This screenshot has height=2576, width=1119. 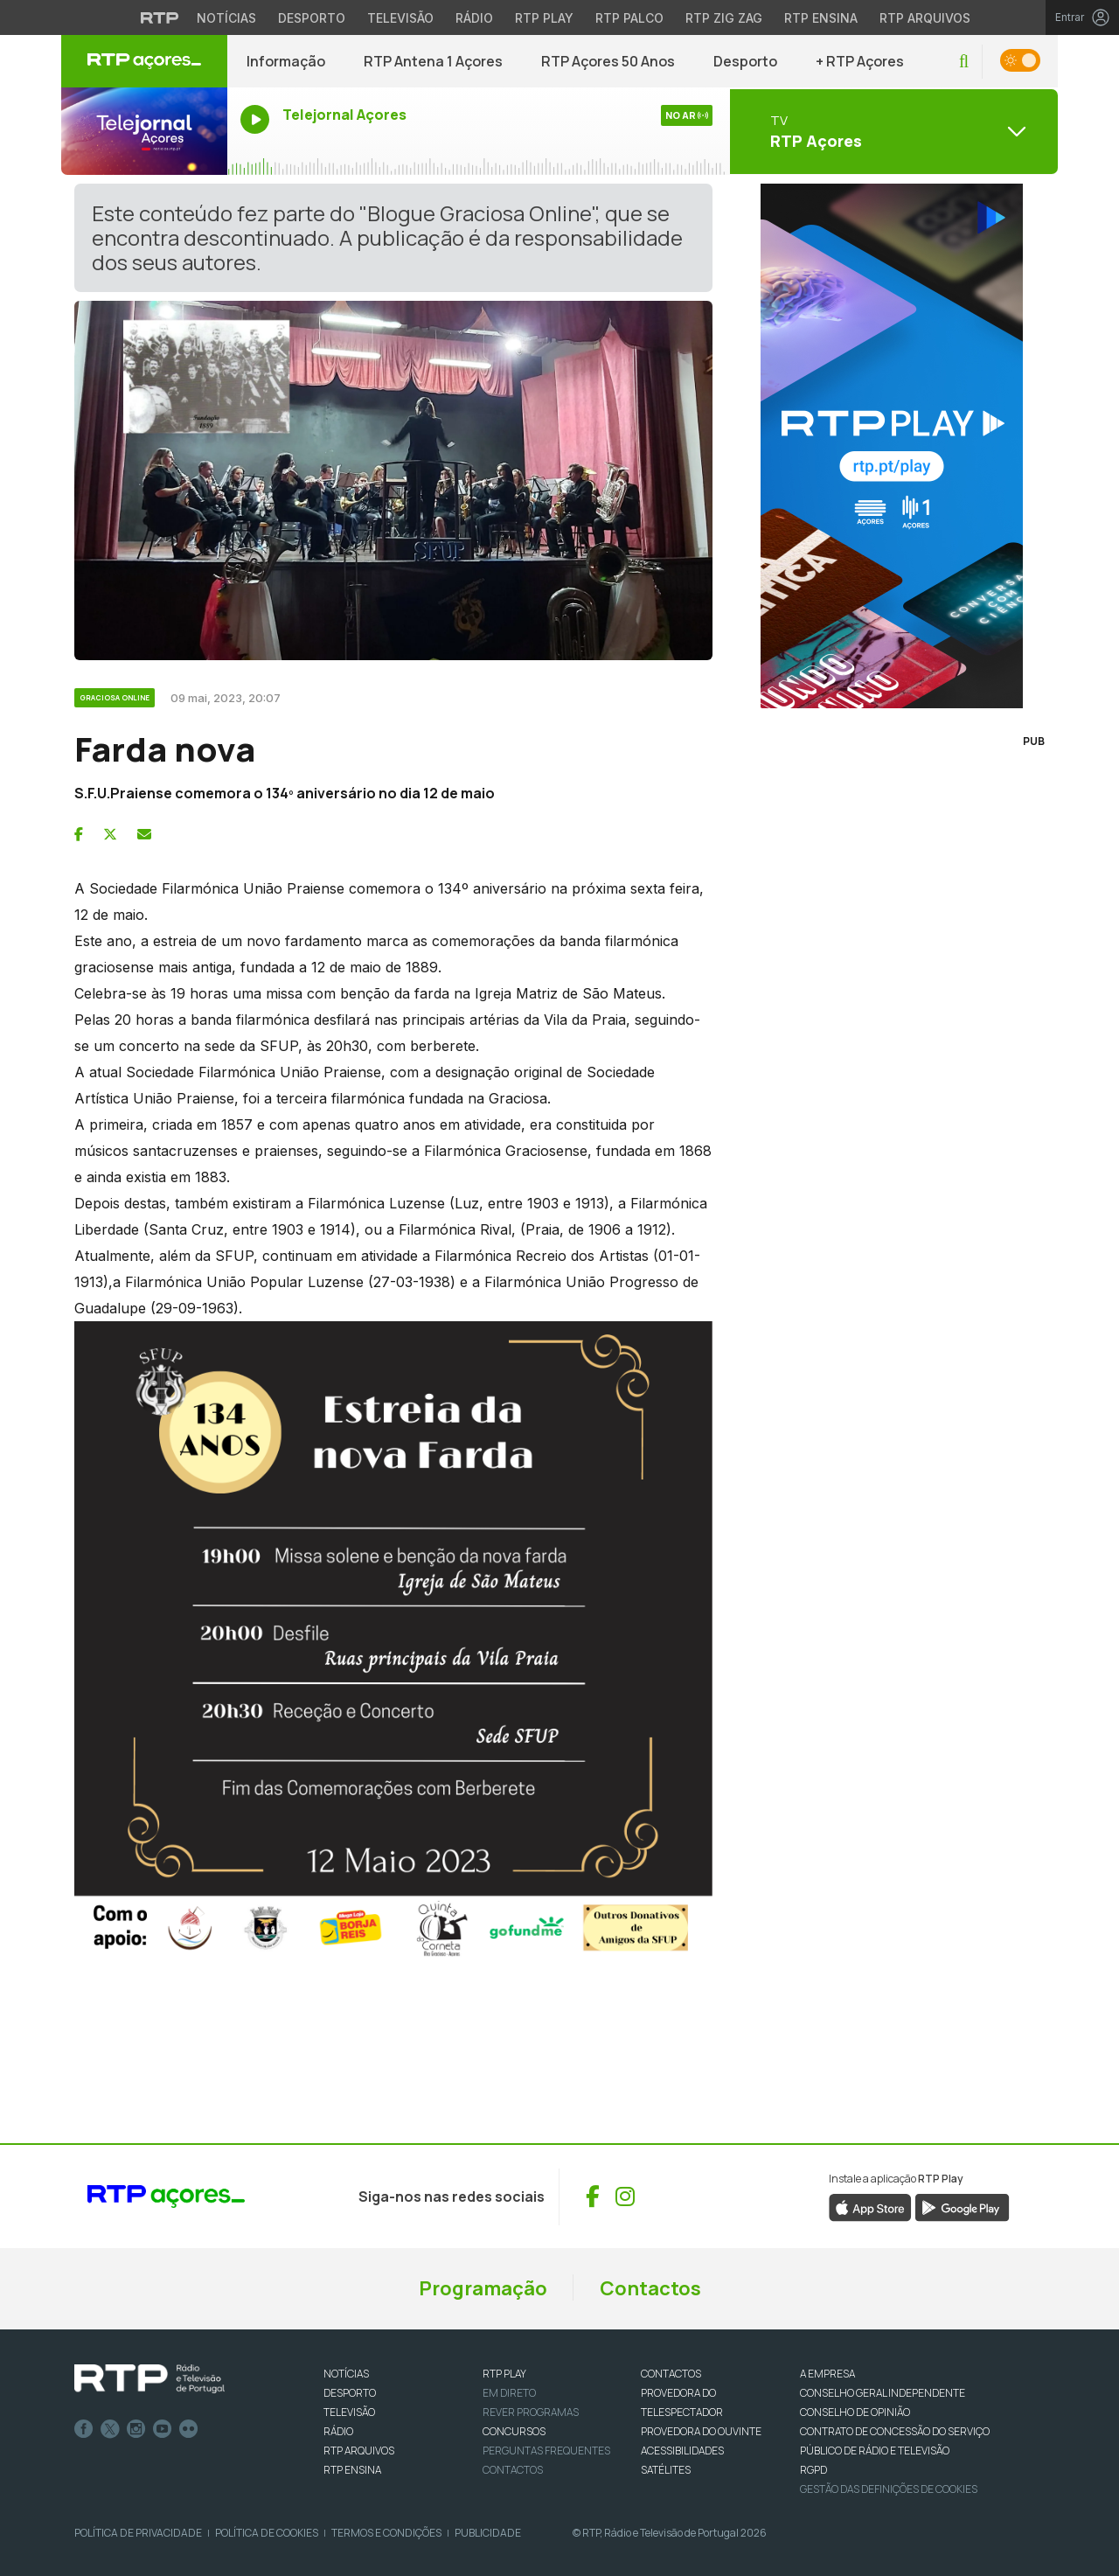 I want to click on Provedora do Ouvinte, so click(x=701, y=2431).